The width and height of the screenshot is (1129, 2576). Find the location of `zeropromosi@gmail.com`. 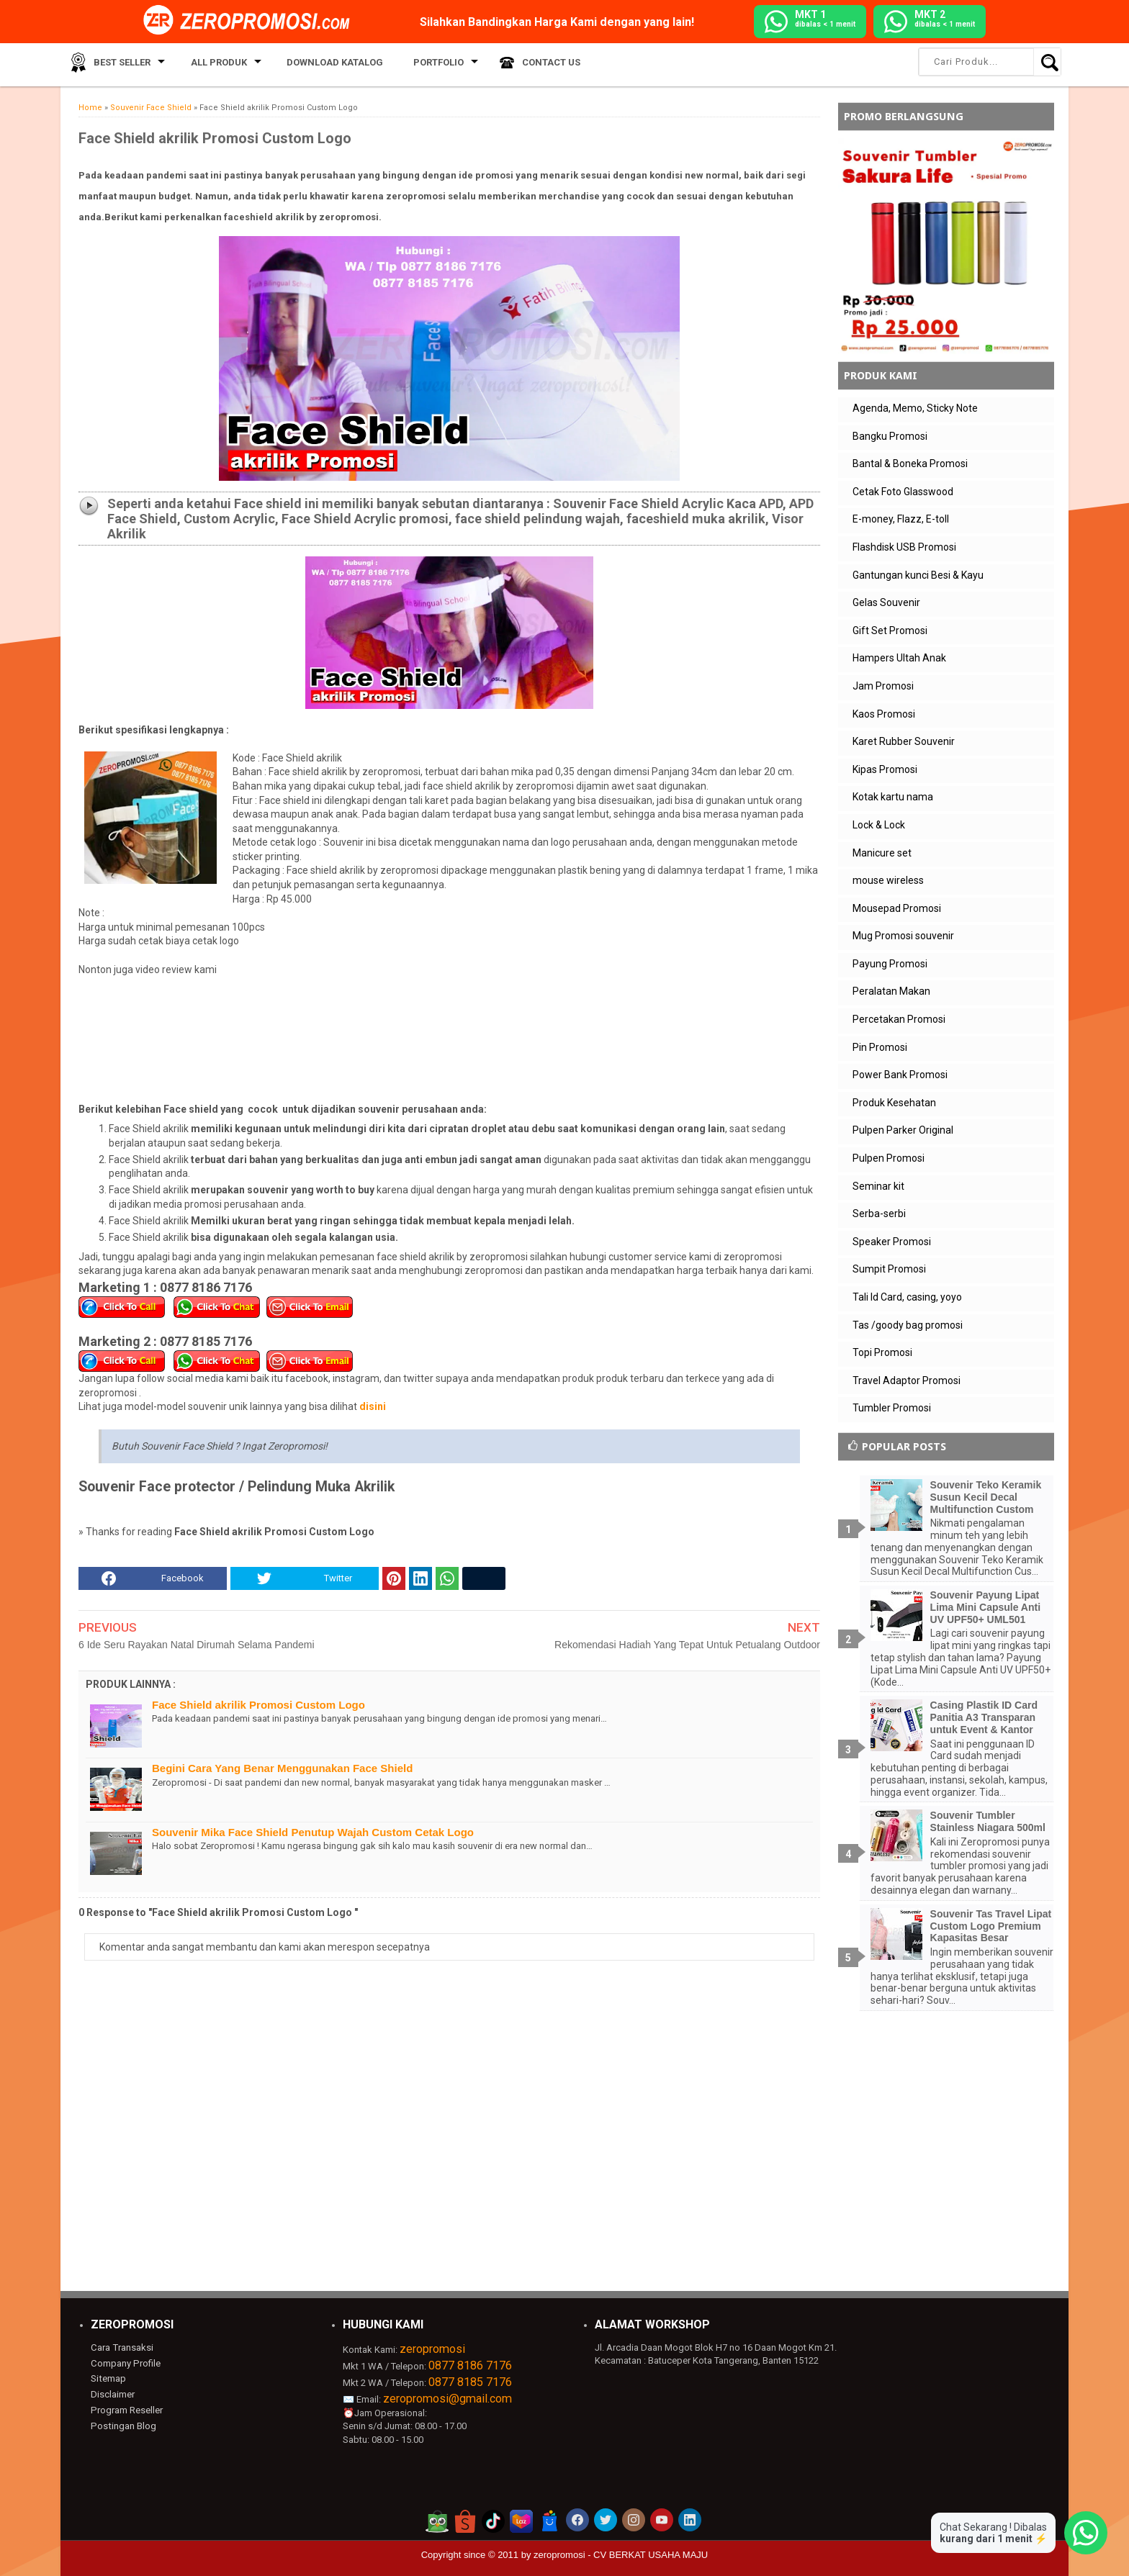

zeropromosi@gmail.com is located at coordinates (447, 2398).